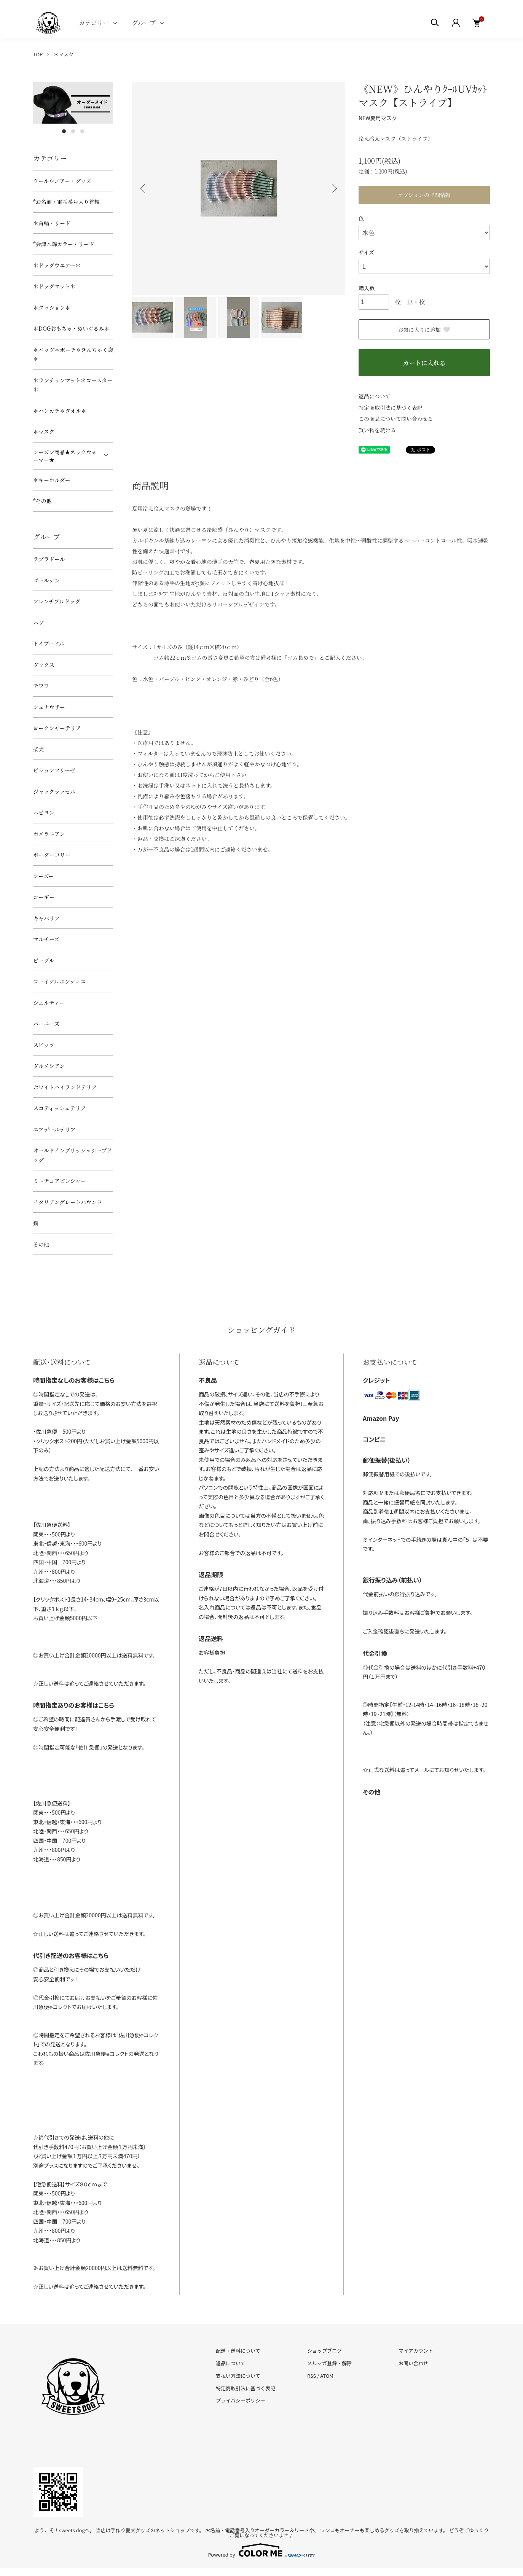 The height and width of the screenshot is (2576, 523). Describe the element at coordinates (311, 2375) in the screenshot. I see `RSS` at that location.